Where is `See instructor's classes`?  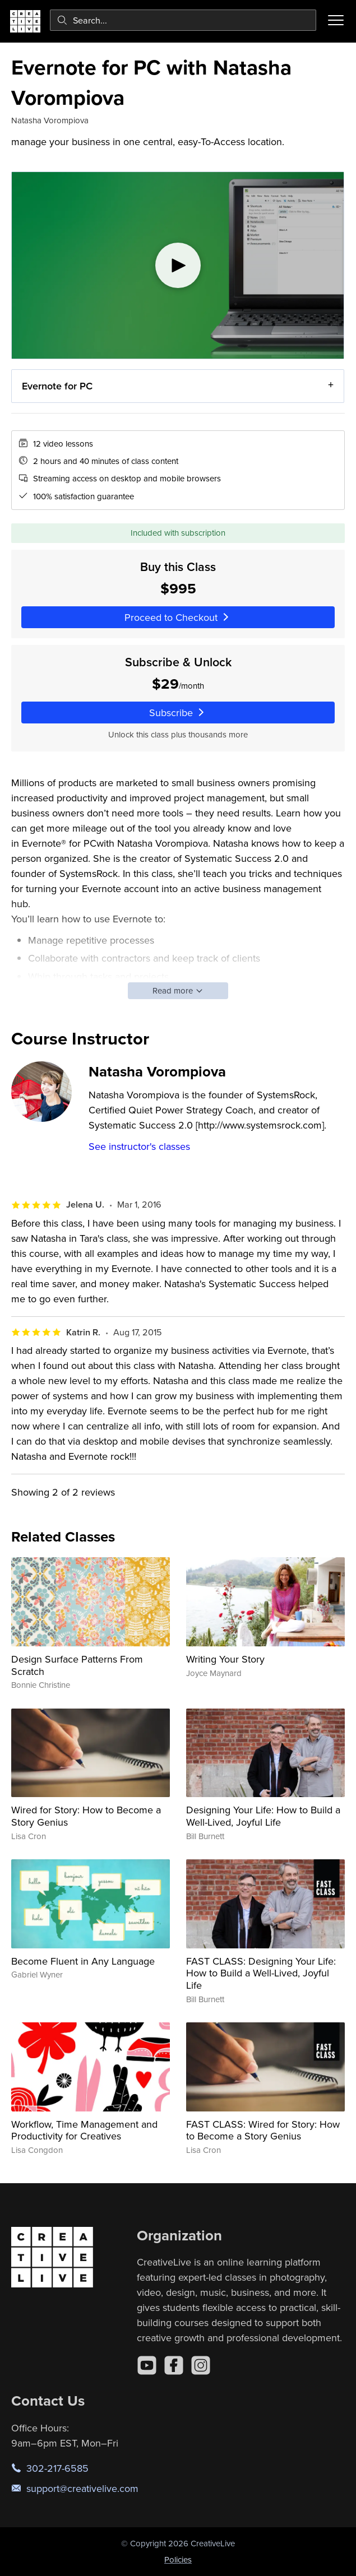 See instructor's classes is located at coordinates (139, 1146).